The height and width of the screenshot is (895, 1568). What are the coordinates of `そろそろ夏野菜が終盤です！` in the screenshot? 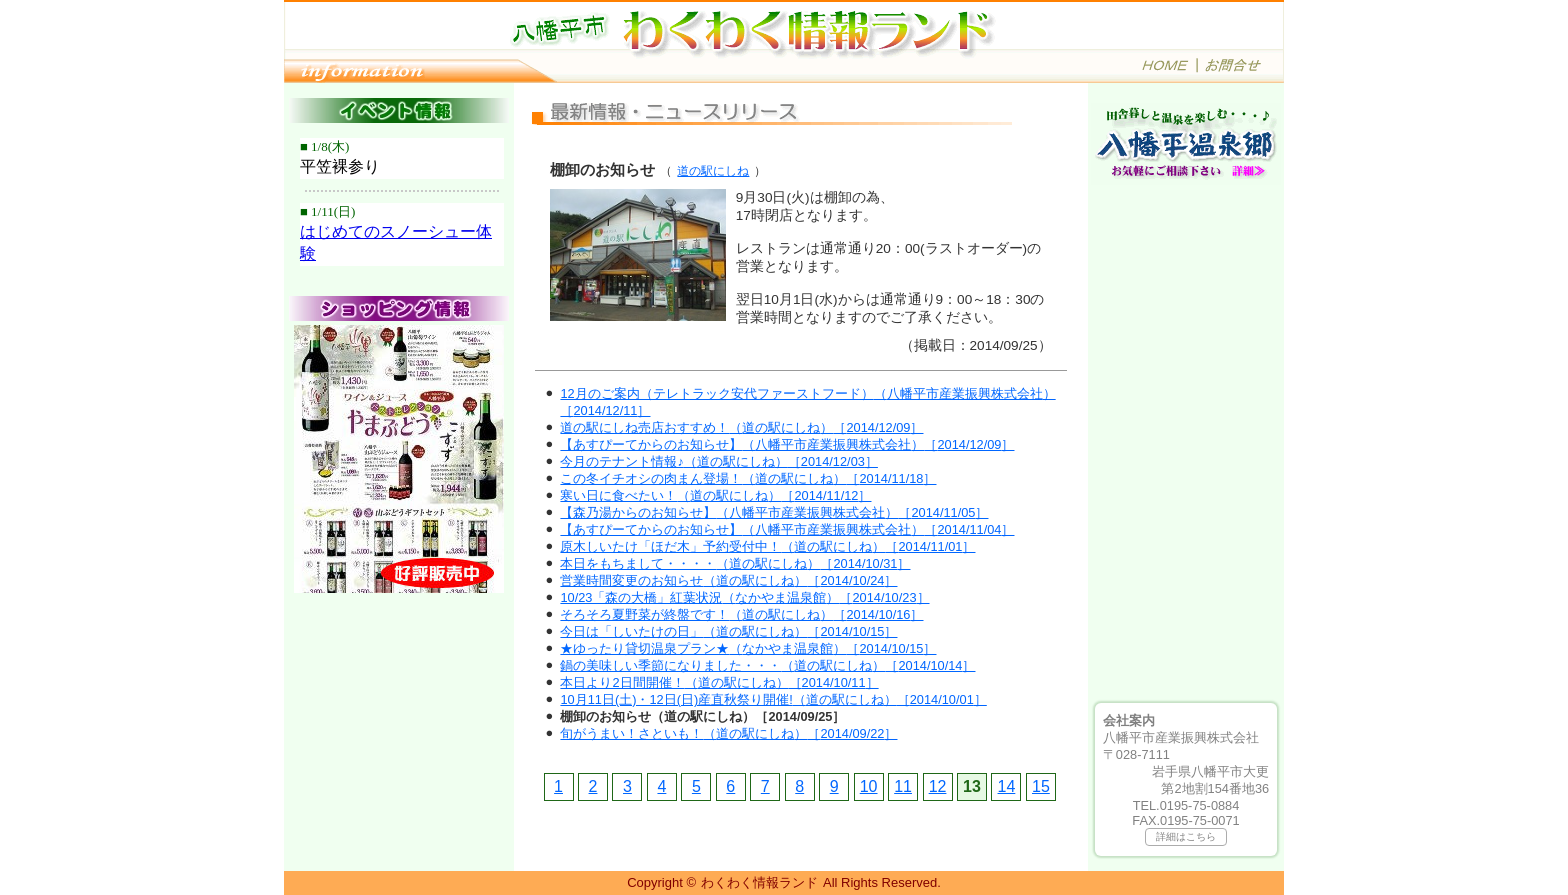 It's located at (741, 614).